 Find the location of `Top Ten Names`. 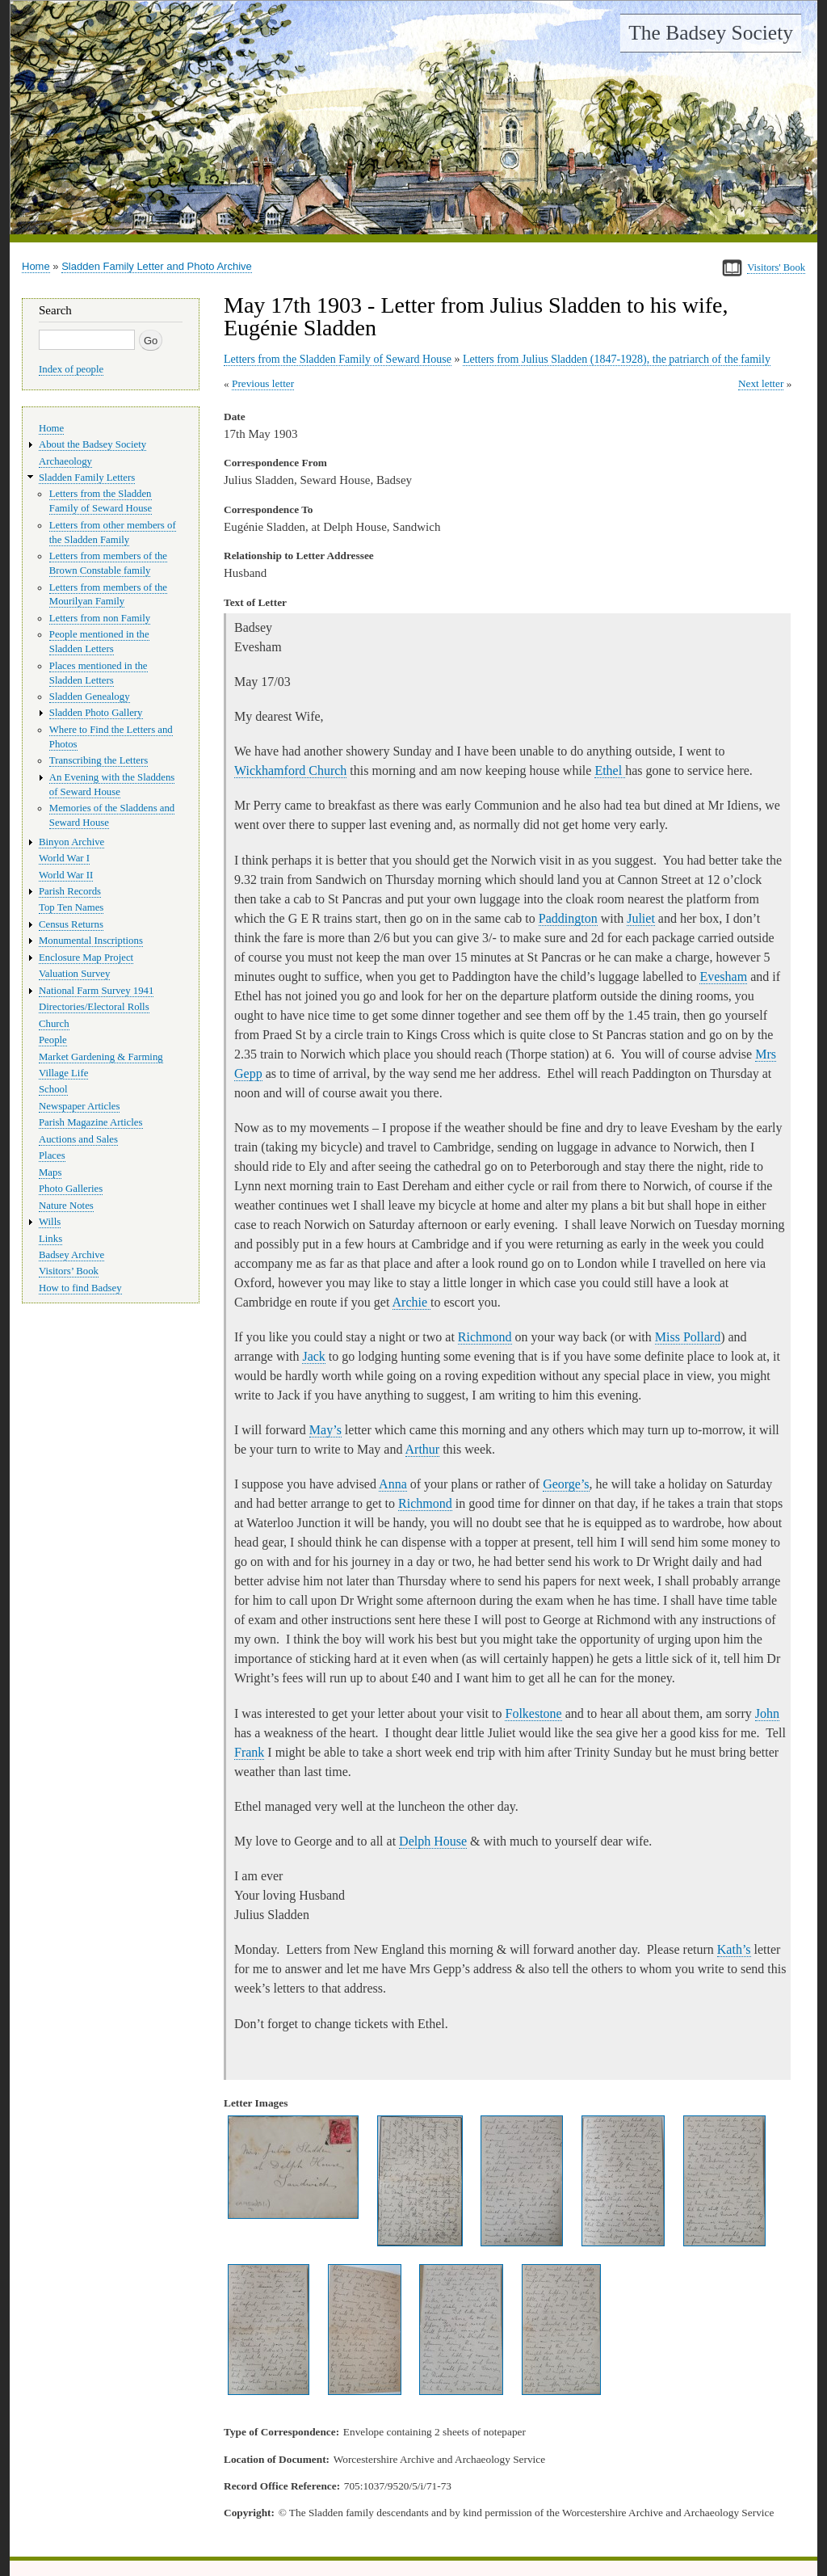

Top Ten Names is located at coordinates (71, 907).